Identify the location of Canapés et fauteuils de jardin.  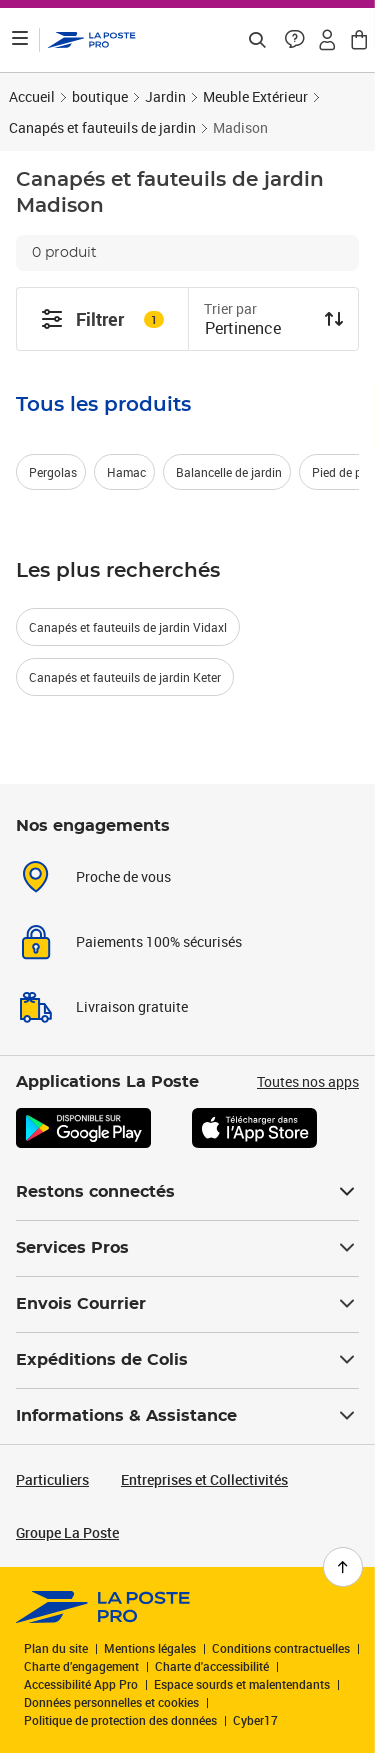
(102, 127).